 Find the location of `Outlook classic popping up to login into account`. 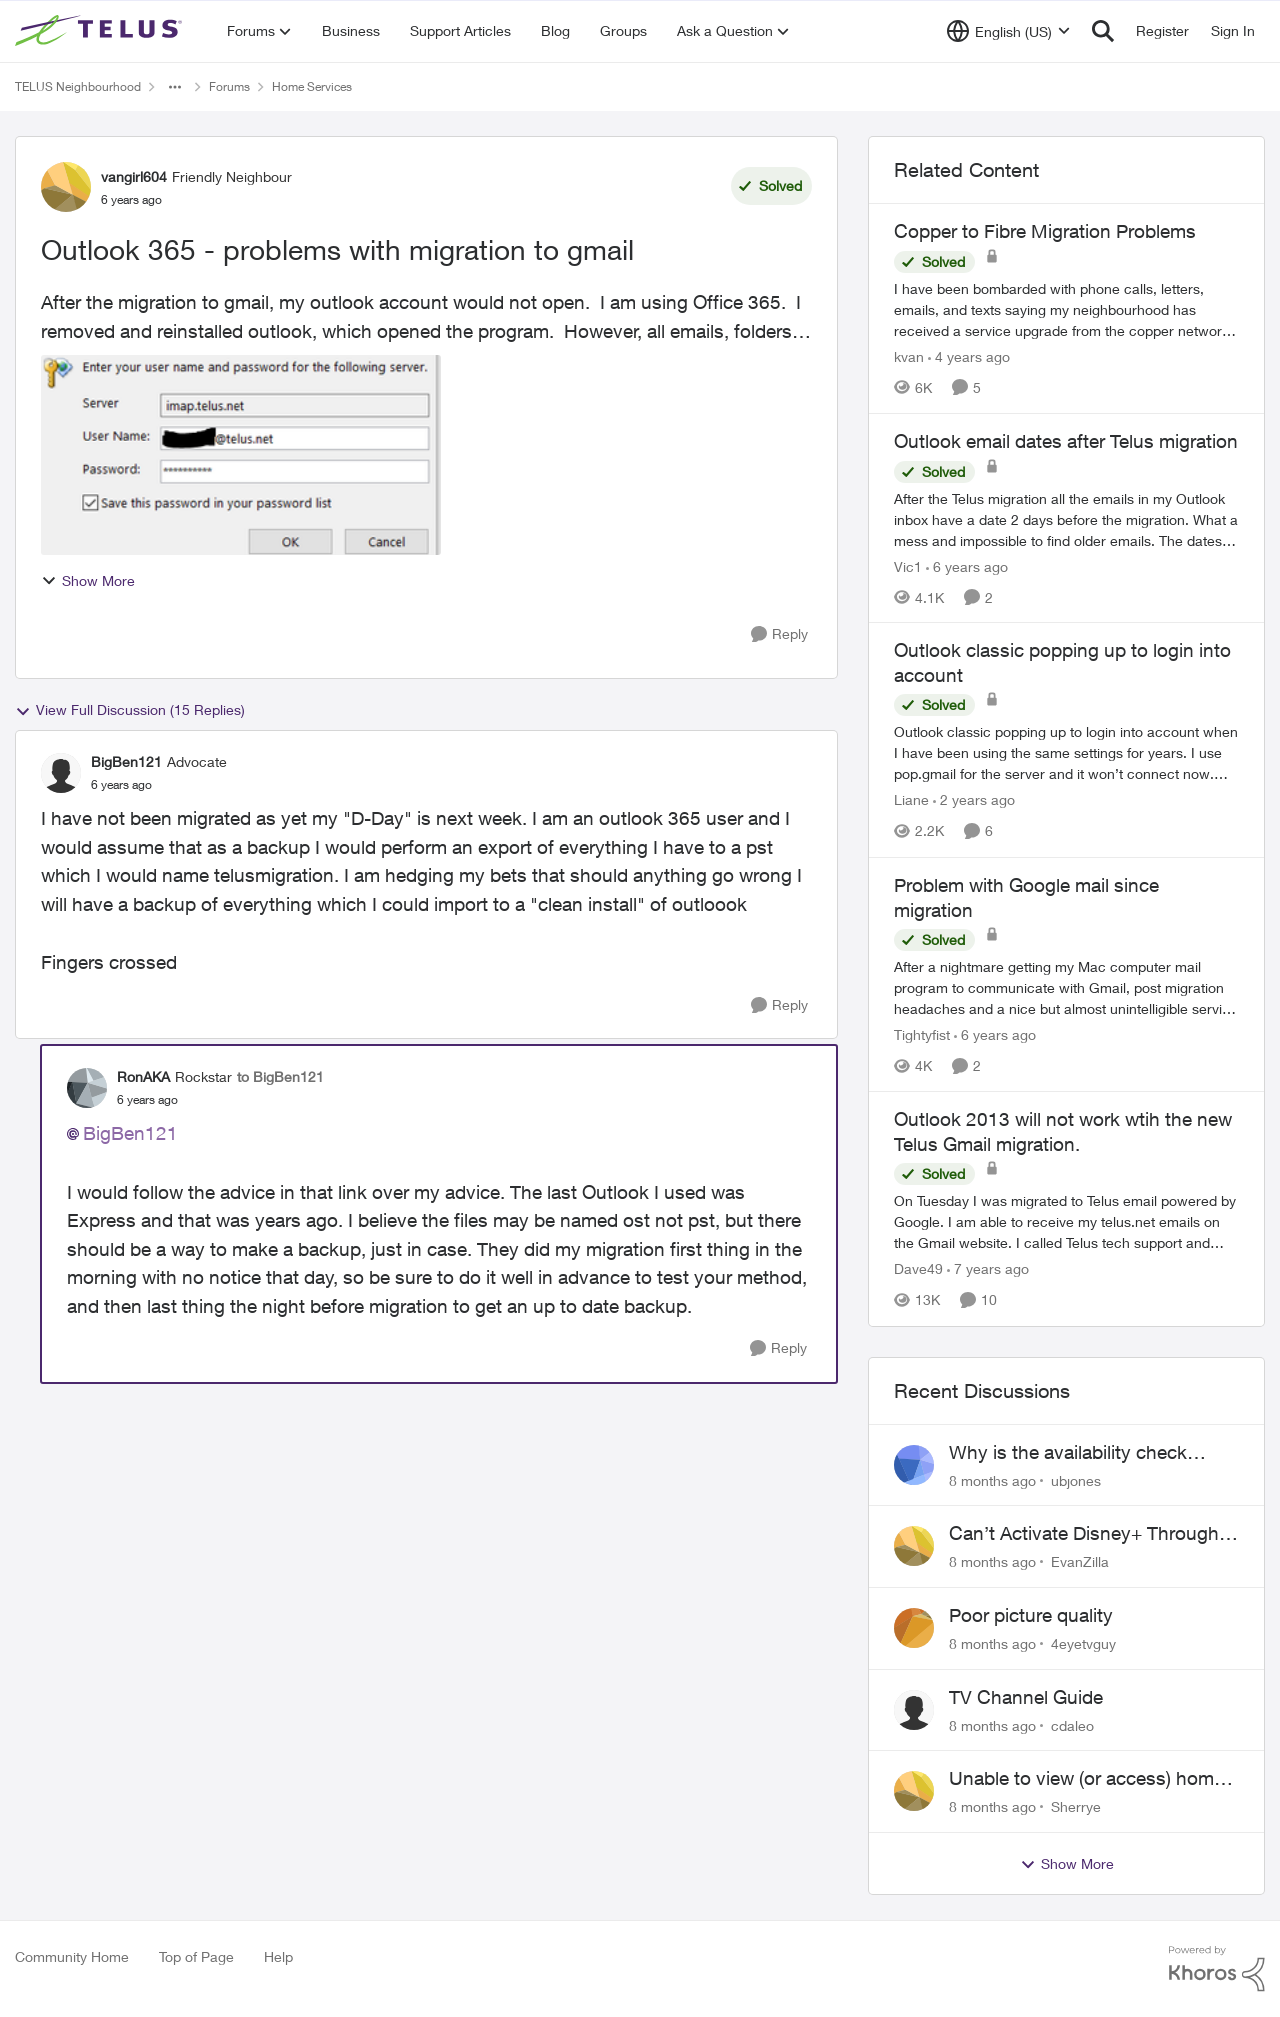

Outlook classic popping up to login into account is located at coordinates (1062, 662).